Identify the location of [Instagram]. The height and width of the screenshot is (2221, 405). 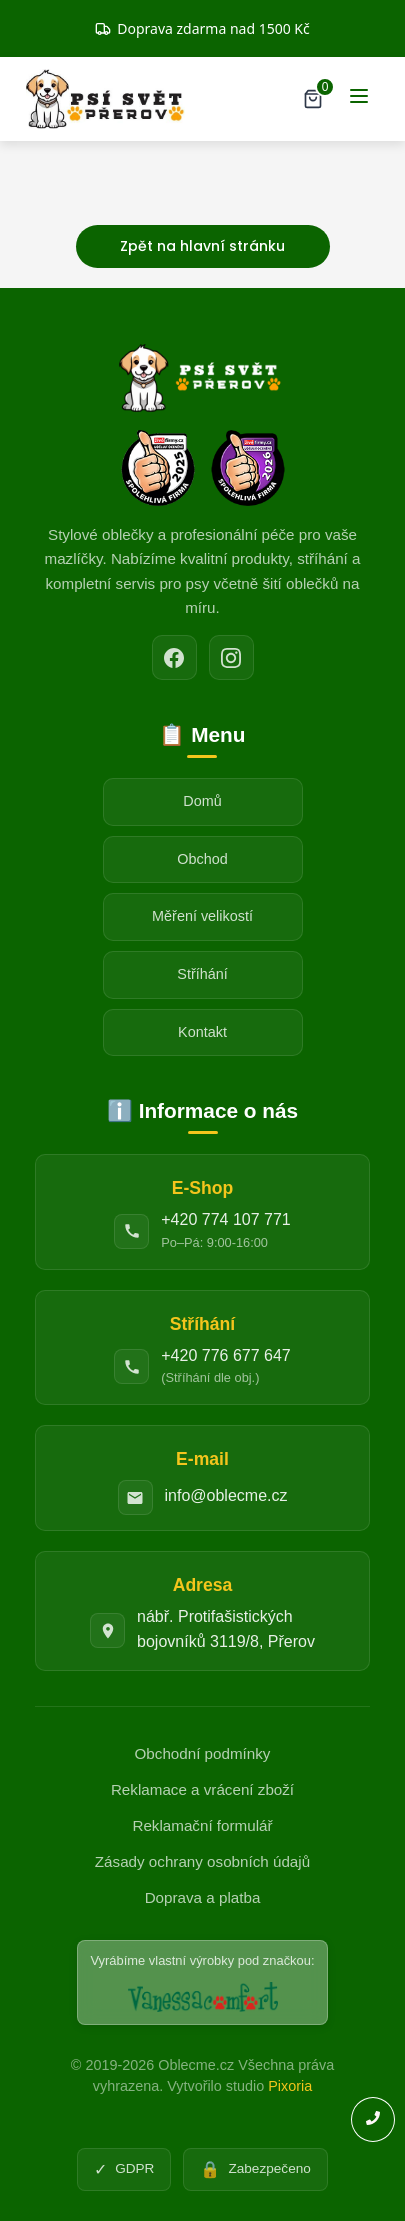
(231, 657).